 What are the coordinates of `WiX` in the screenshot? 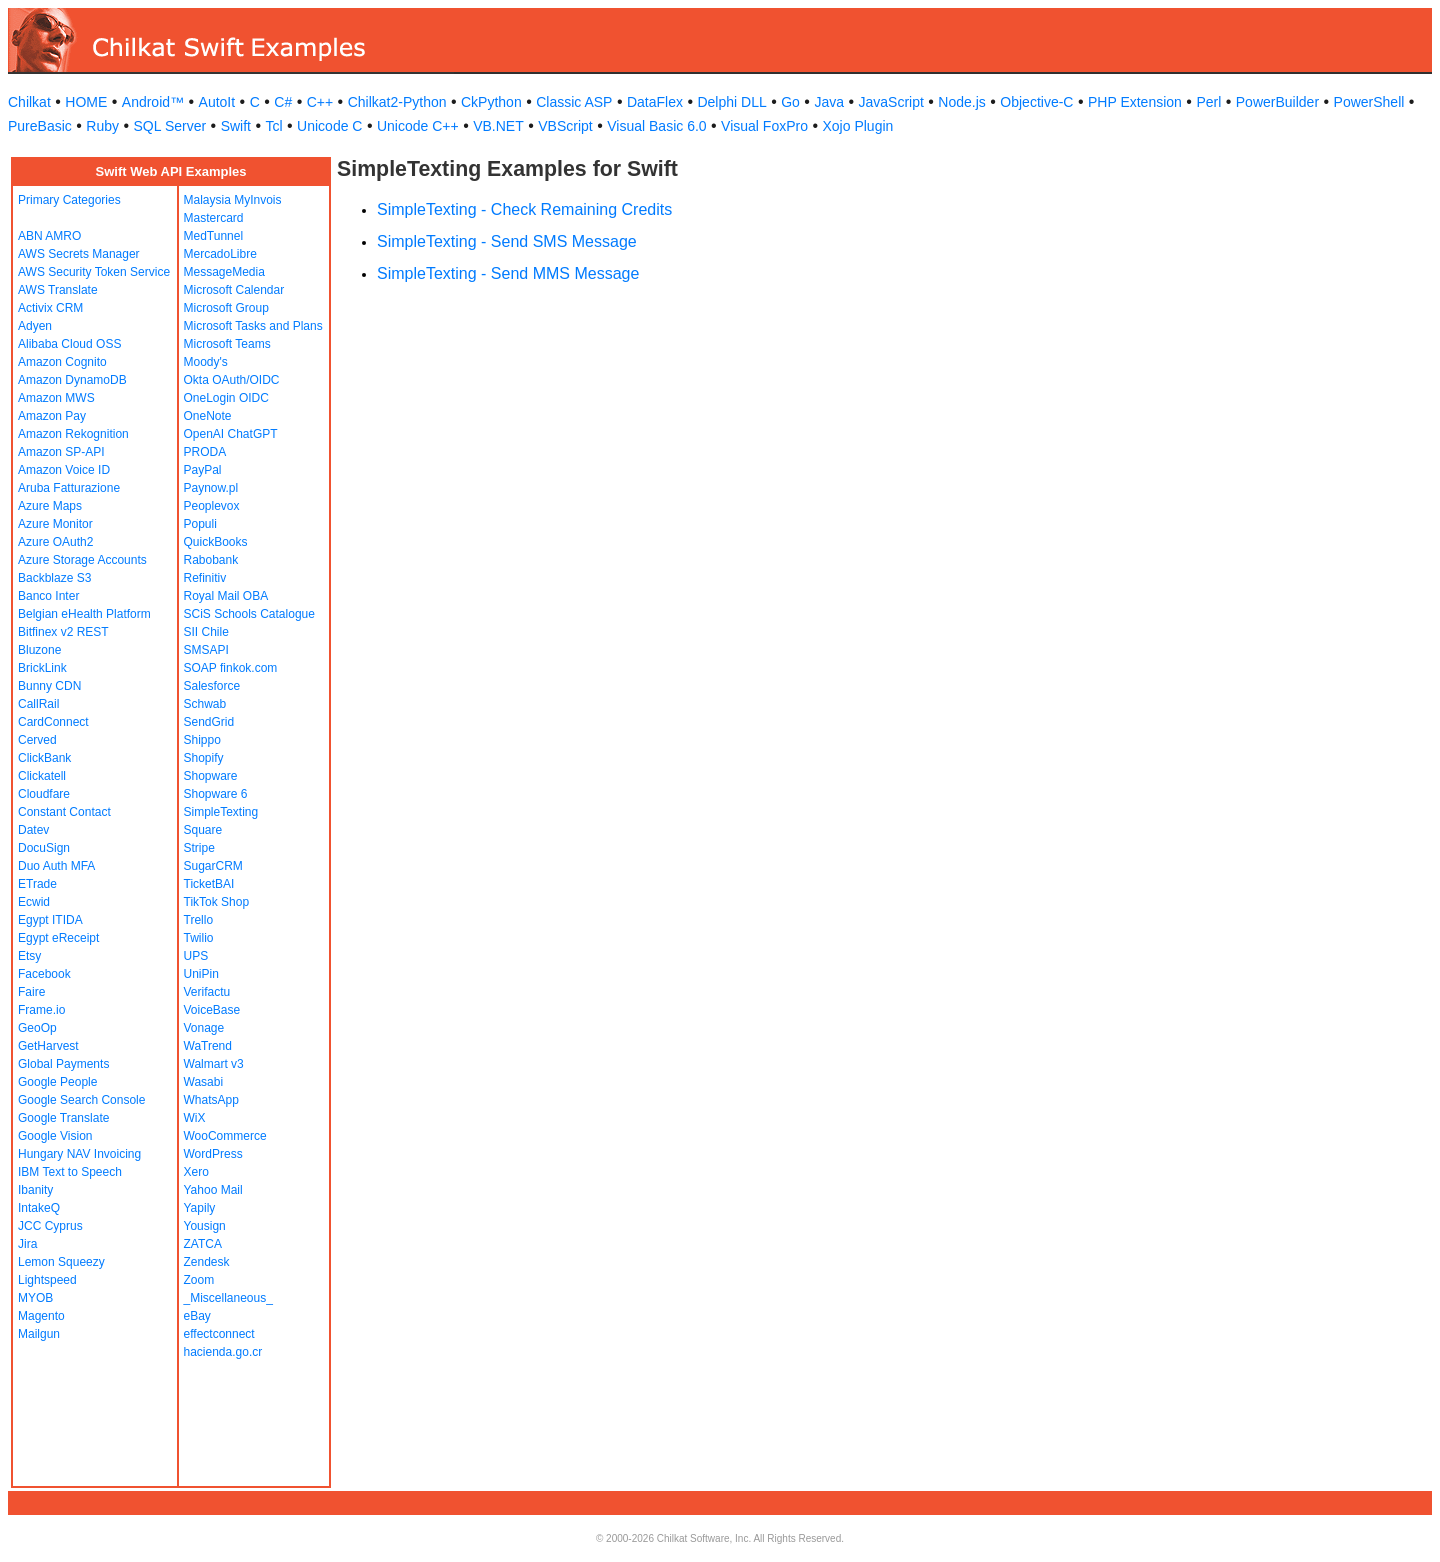 It's located at (195, 1118).